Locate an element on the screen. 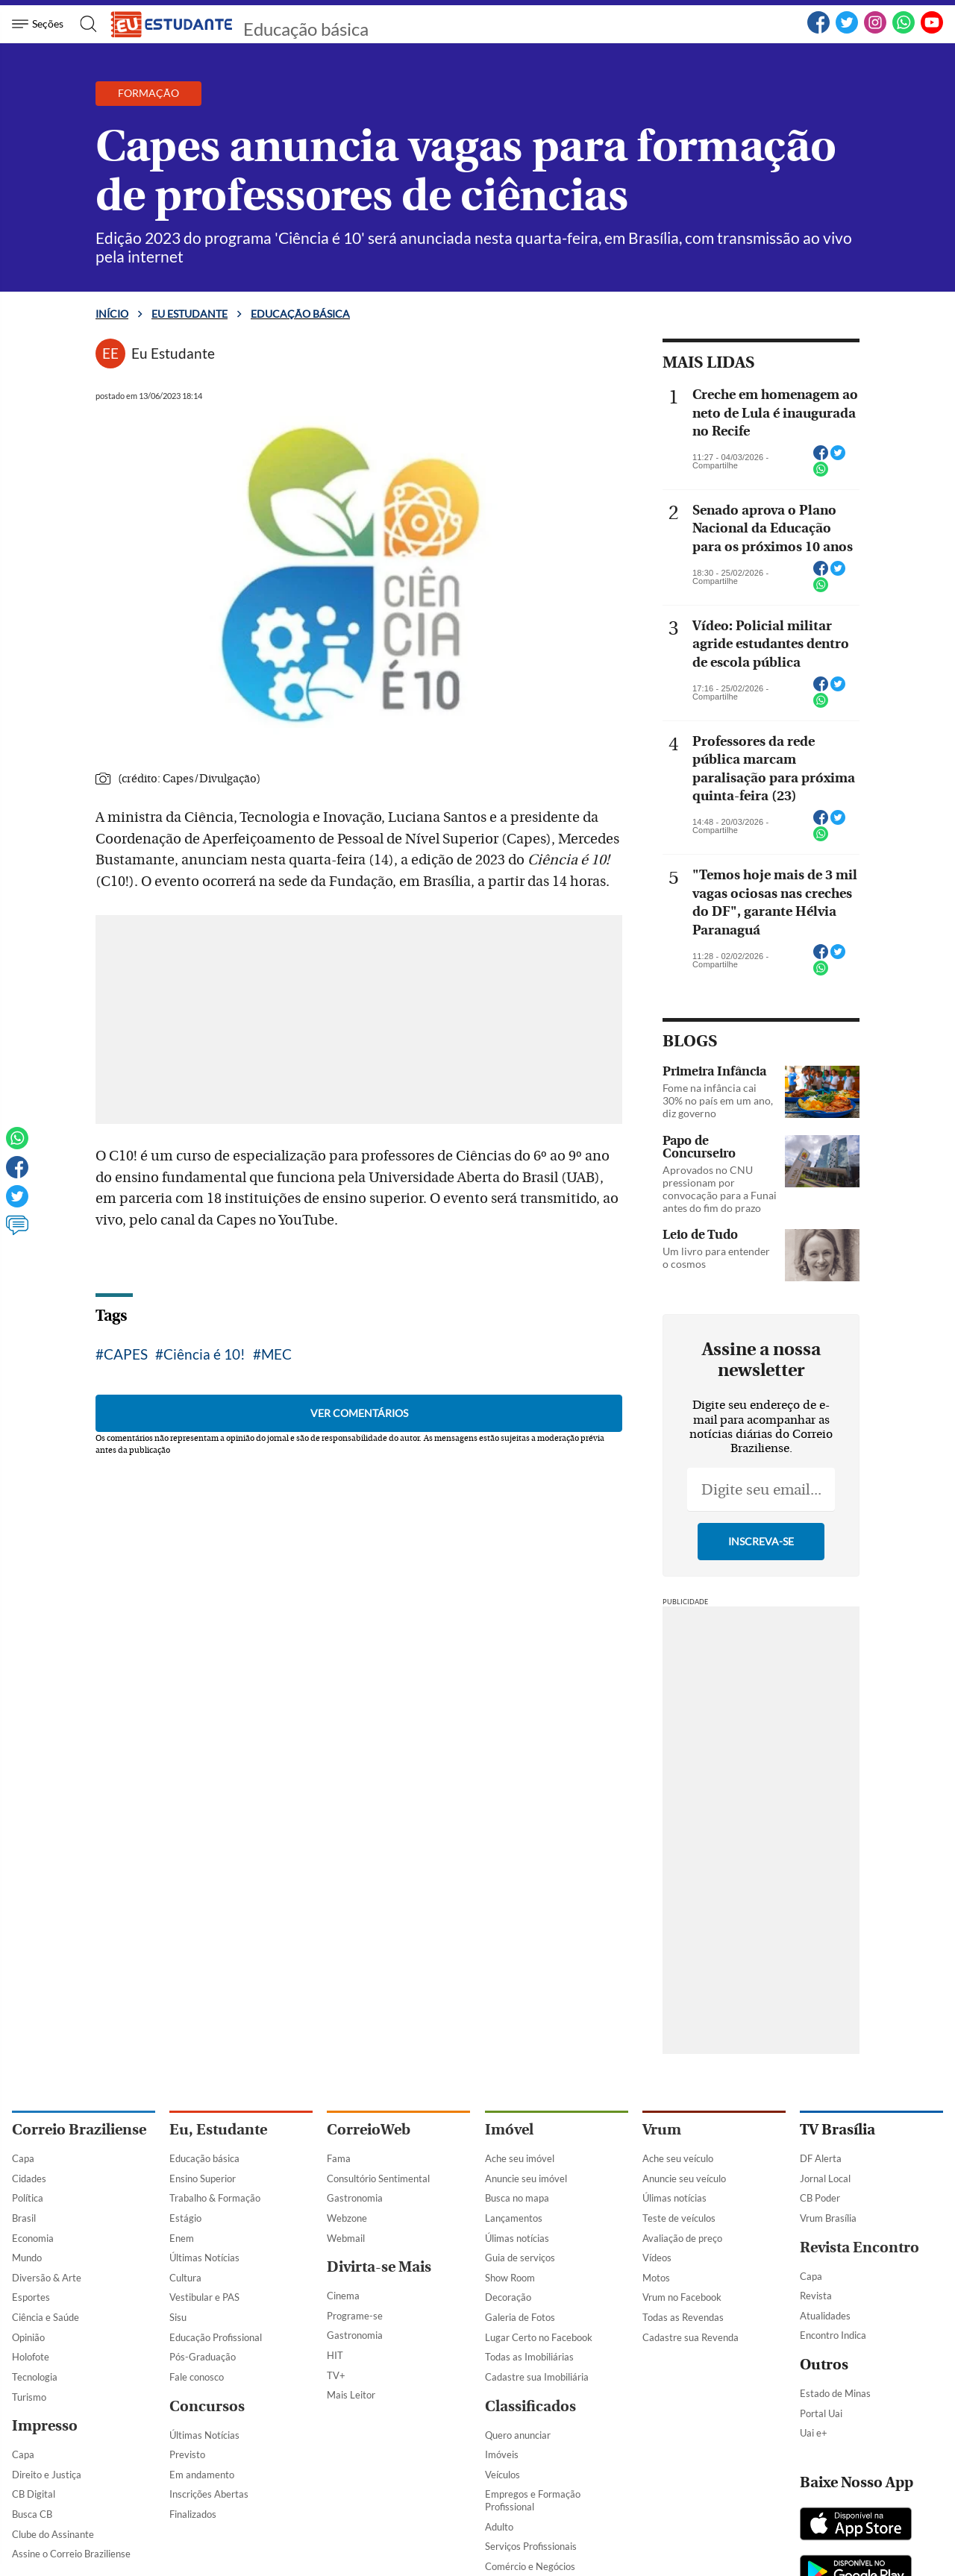 This screenshot has height=2576, width=955. Busca CB is located at coordinates (32, 2514).